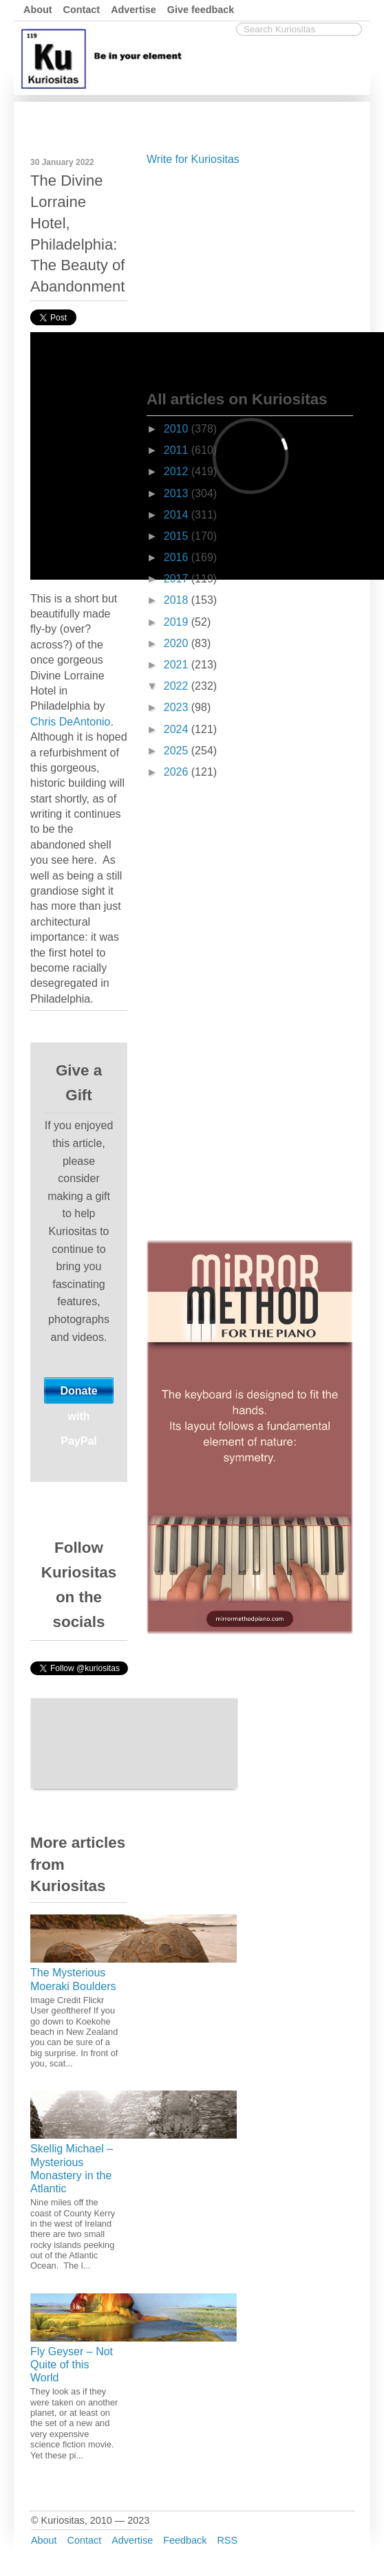 This screenshot has height=2576, width=384. What do you see at coordinates (177, 557) in the screenshot?
I see `2016` at bounding box center [177, 557].